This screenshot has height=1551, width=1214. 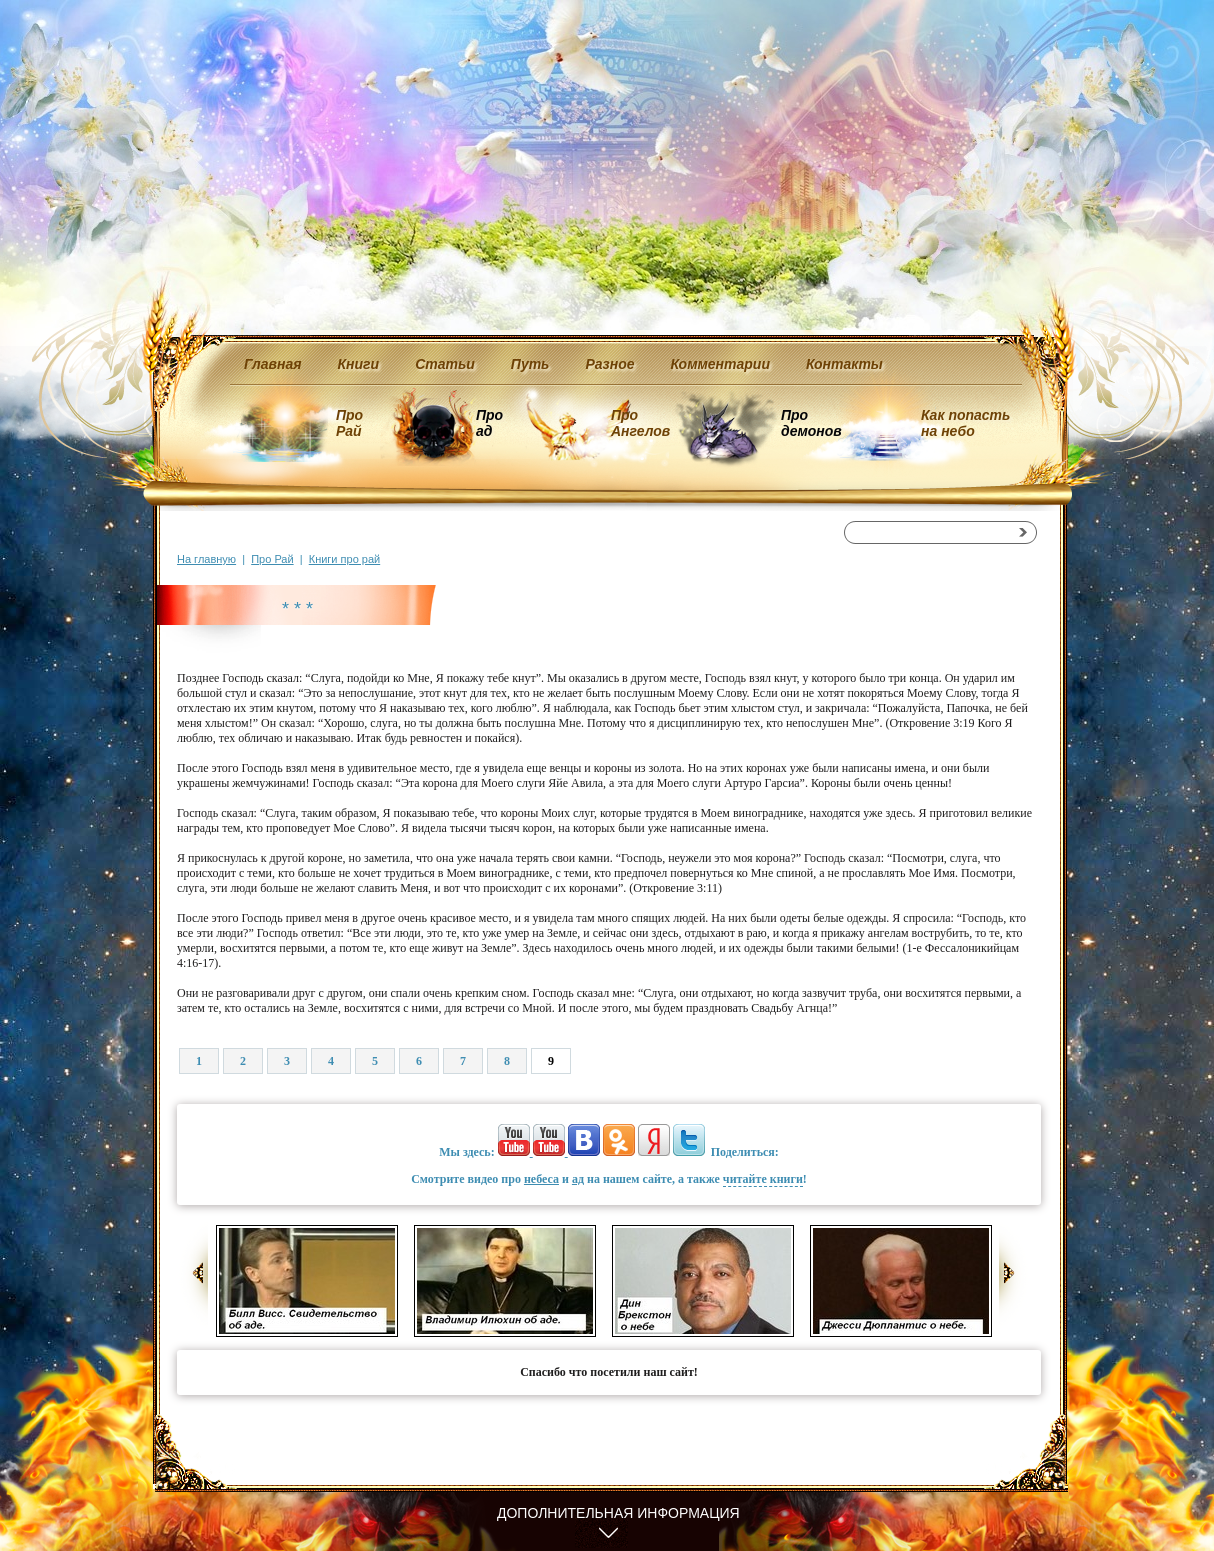 I want to click on Про демонов, so click(x=811, y=423).